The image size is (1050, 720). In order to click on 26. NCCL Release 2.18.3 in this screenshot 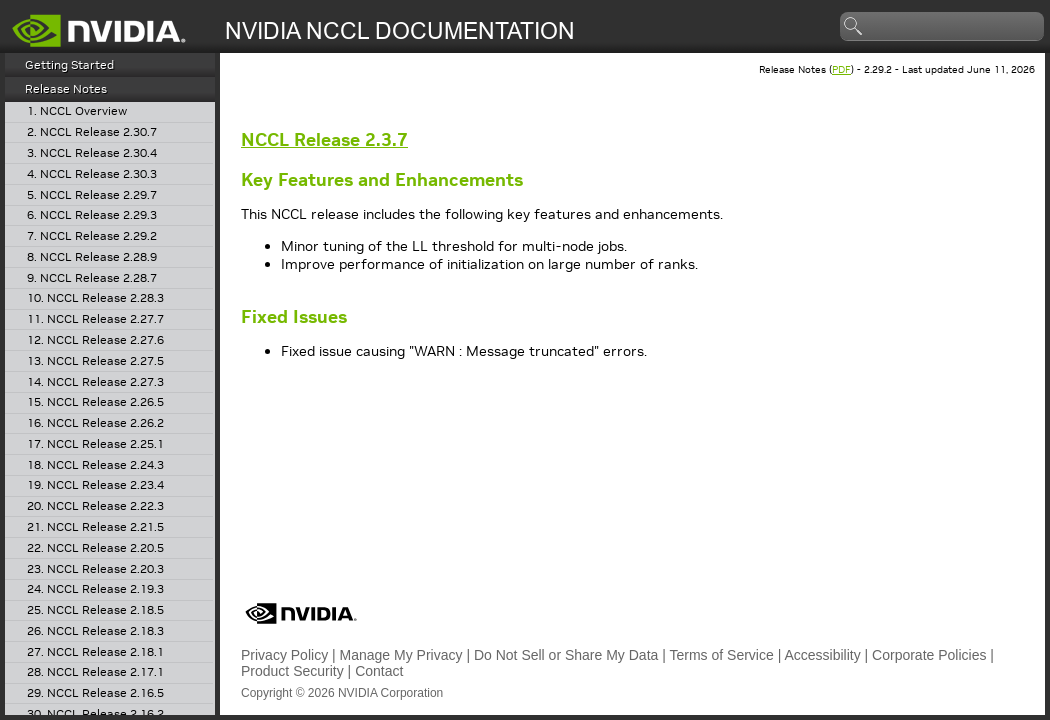, I will do `click(95, 631)`.